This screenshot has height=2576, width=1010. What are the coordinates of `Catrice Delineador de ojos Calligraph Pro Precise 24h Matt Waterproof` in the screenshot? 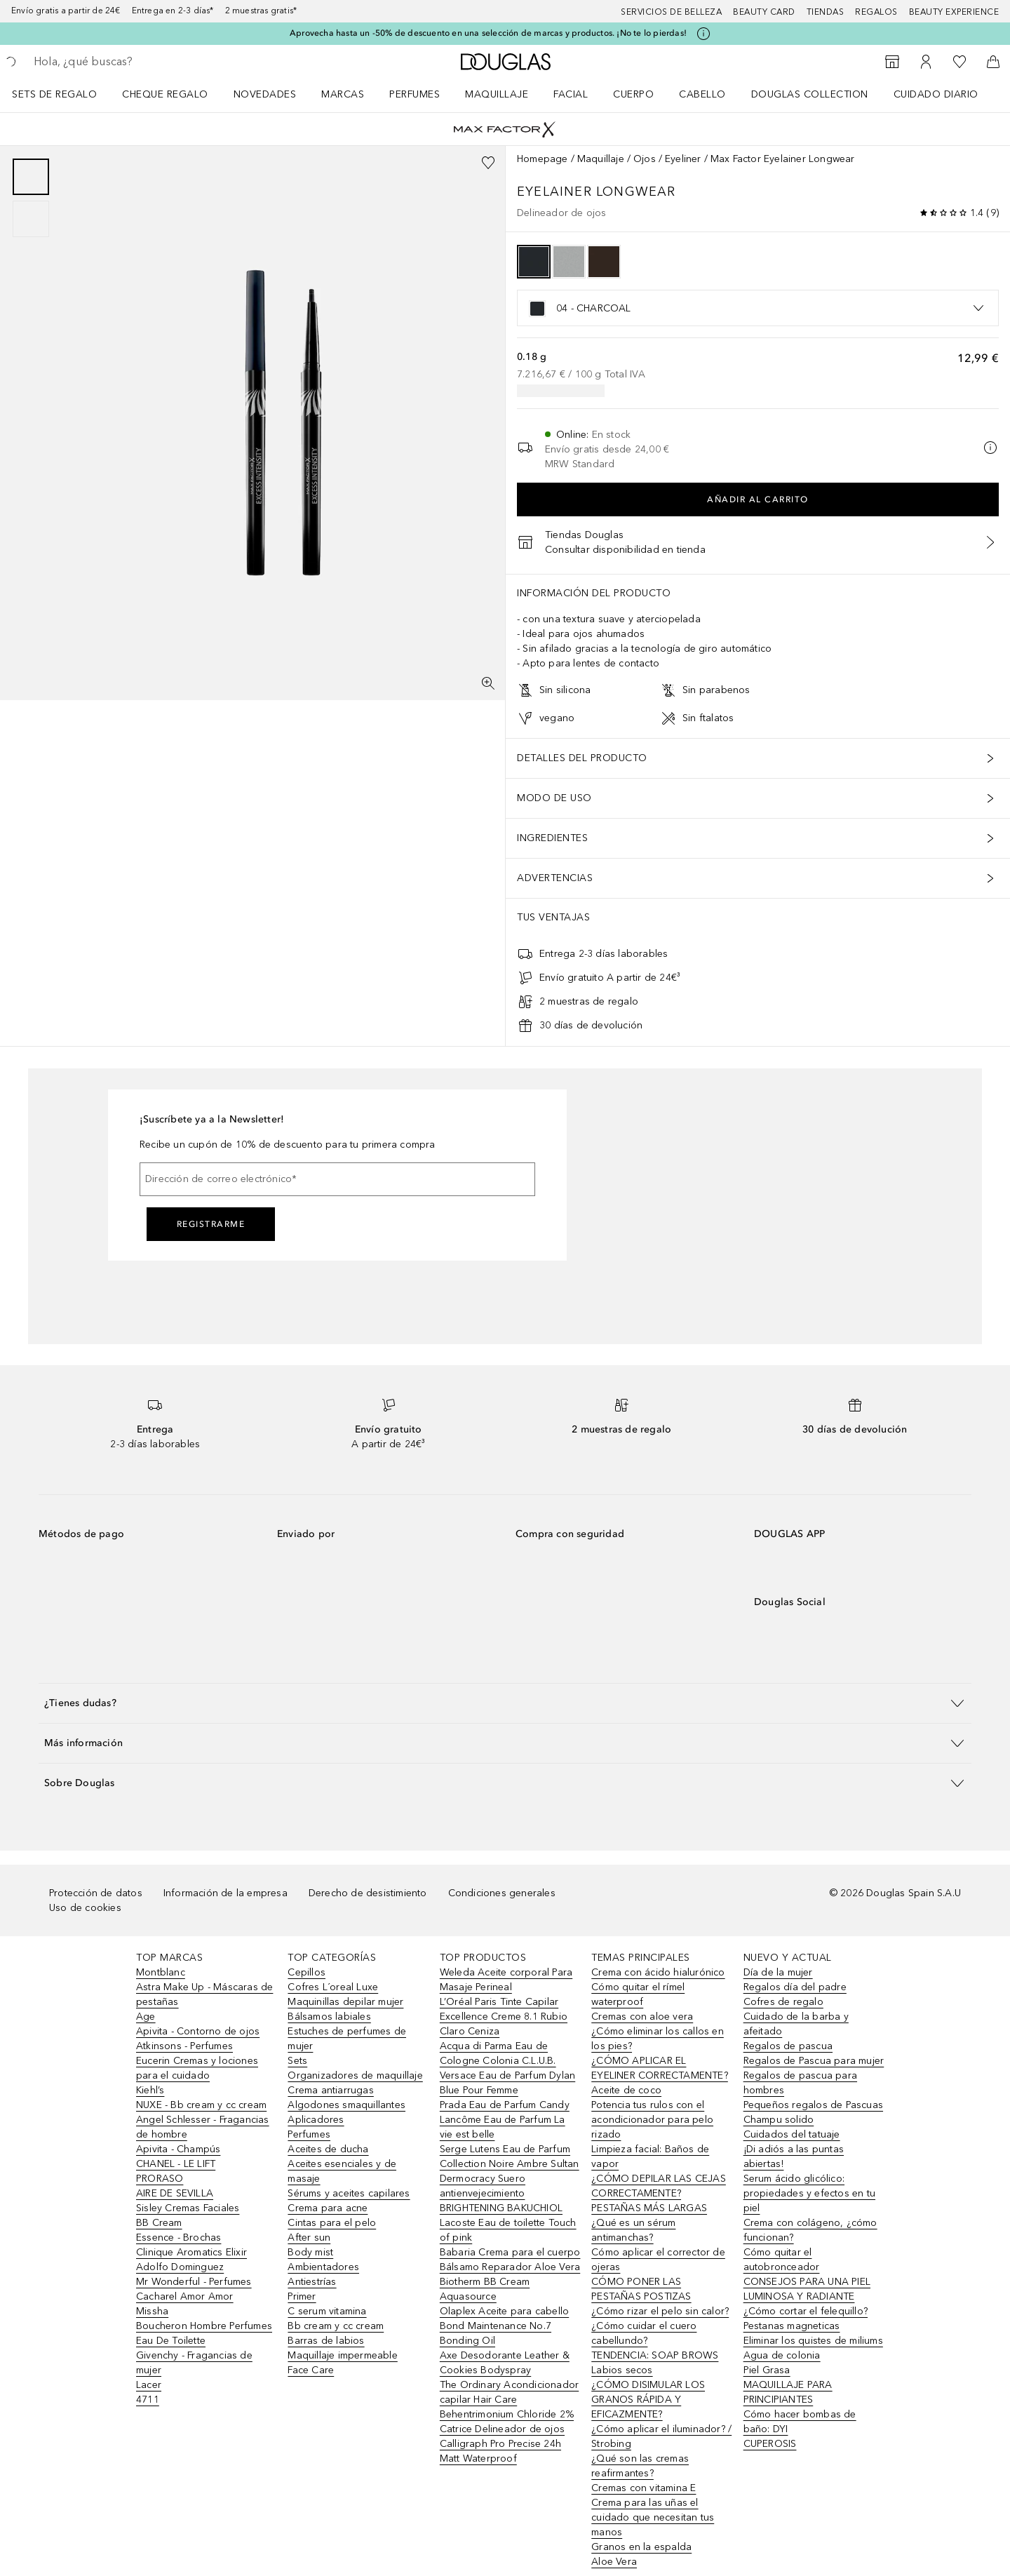 It's located at (502, 2443).